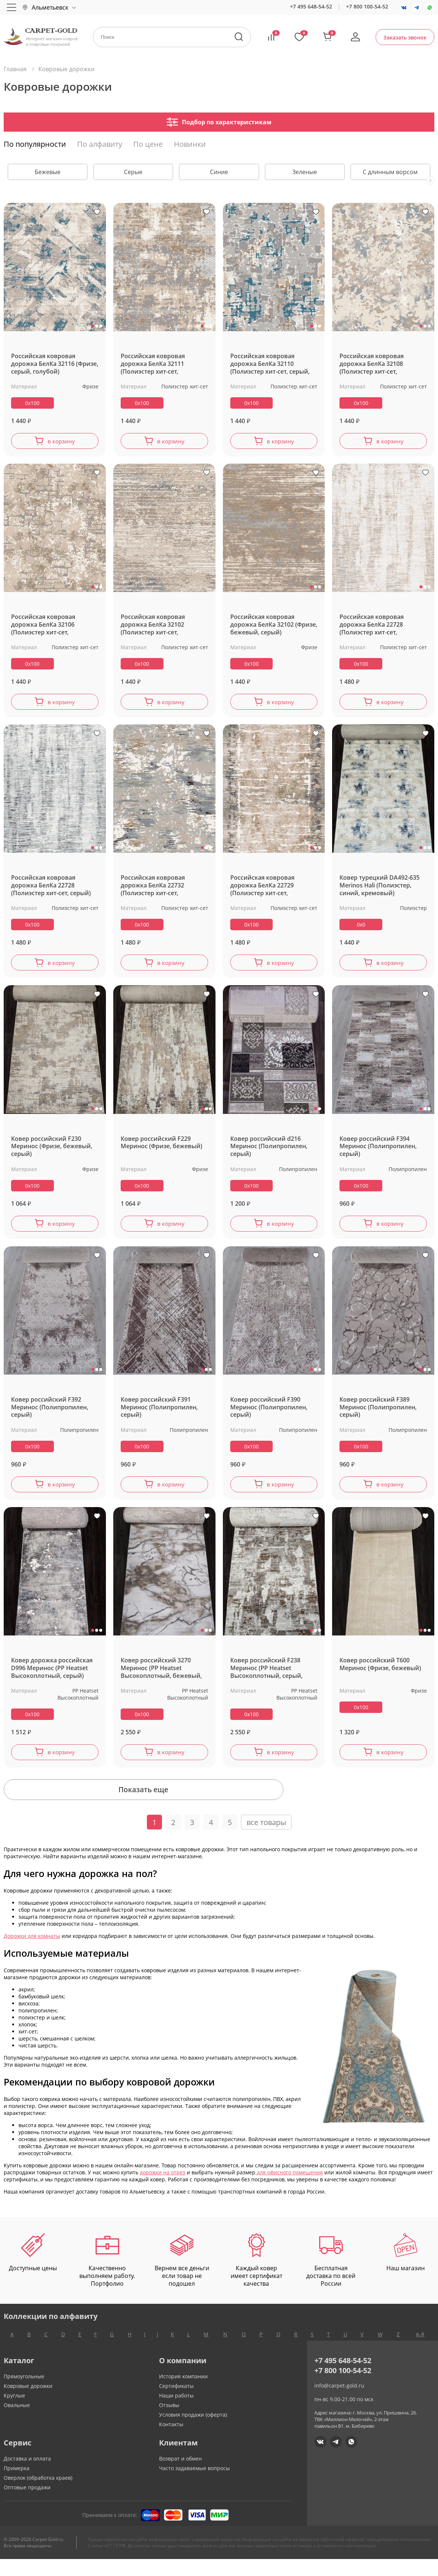 The height and width of the screenshot is (2576, 438). What do you see at coordinates (52, 1677) in the screenshot?
I see `Ковер дорожка российская D996 Меринос (PP Heatset Высокоплотный, серый)` at bounding box center [52, 1677].